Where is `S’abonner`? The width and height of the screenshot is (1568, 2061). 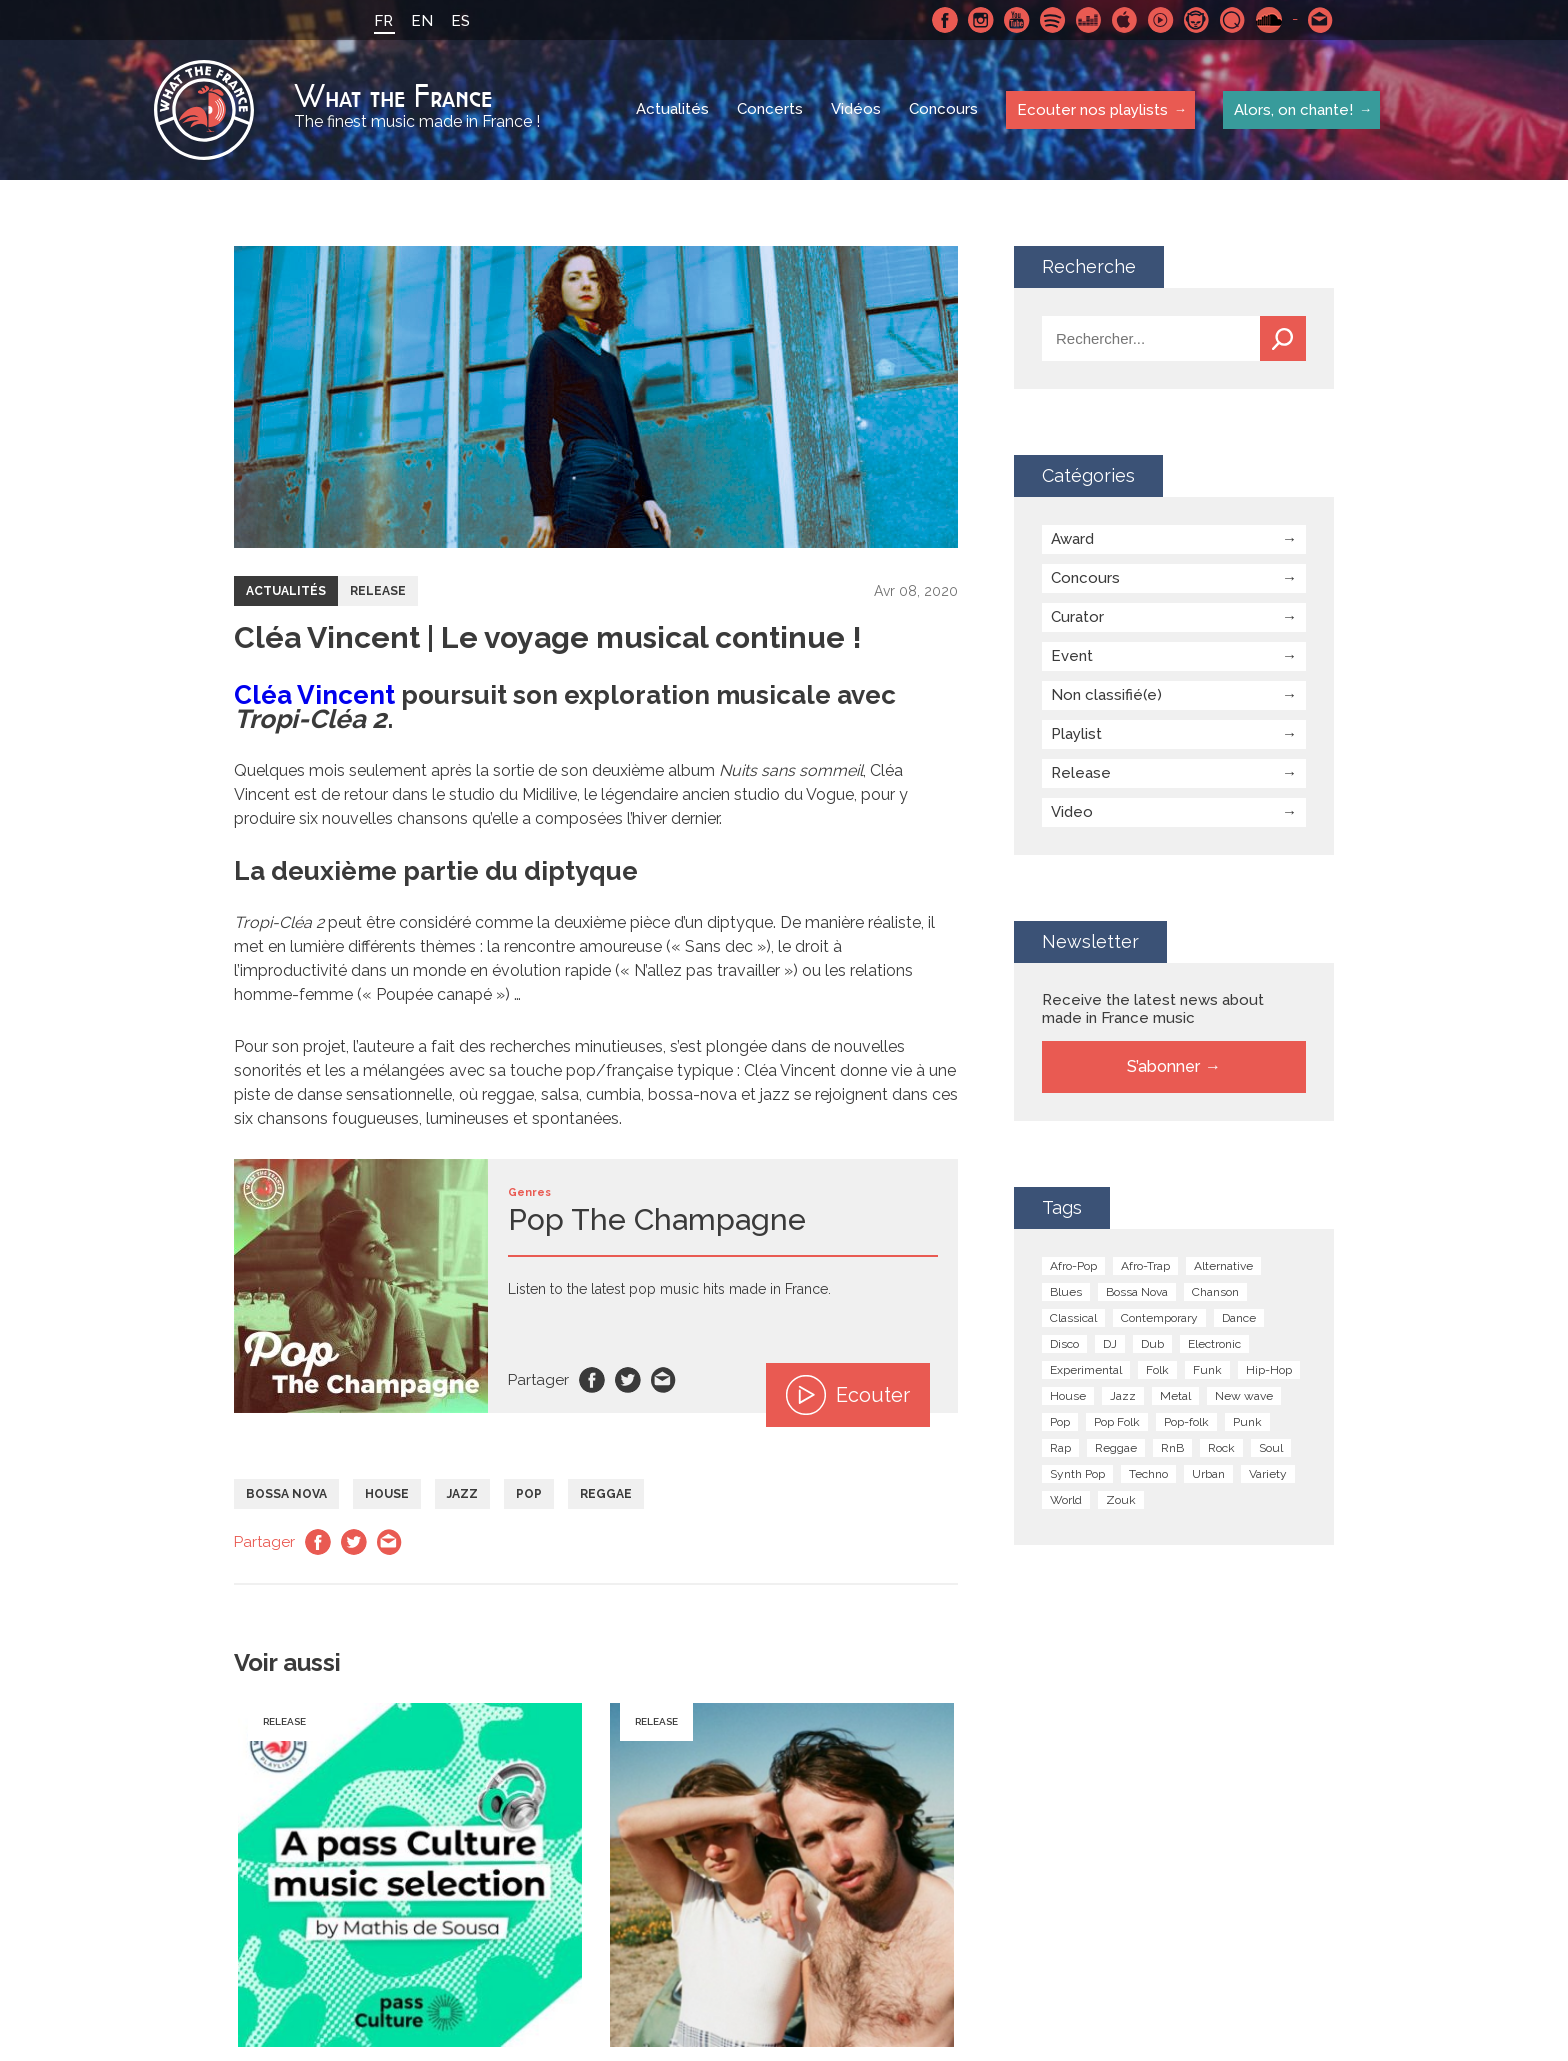 S’abonner is located at coordinates (1163, 1066).